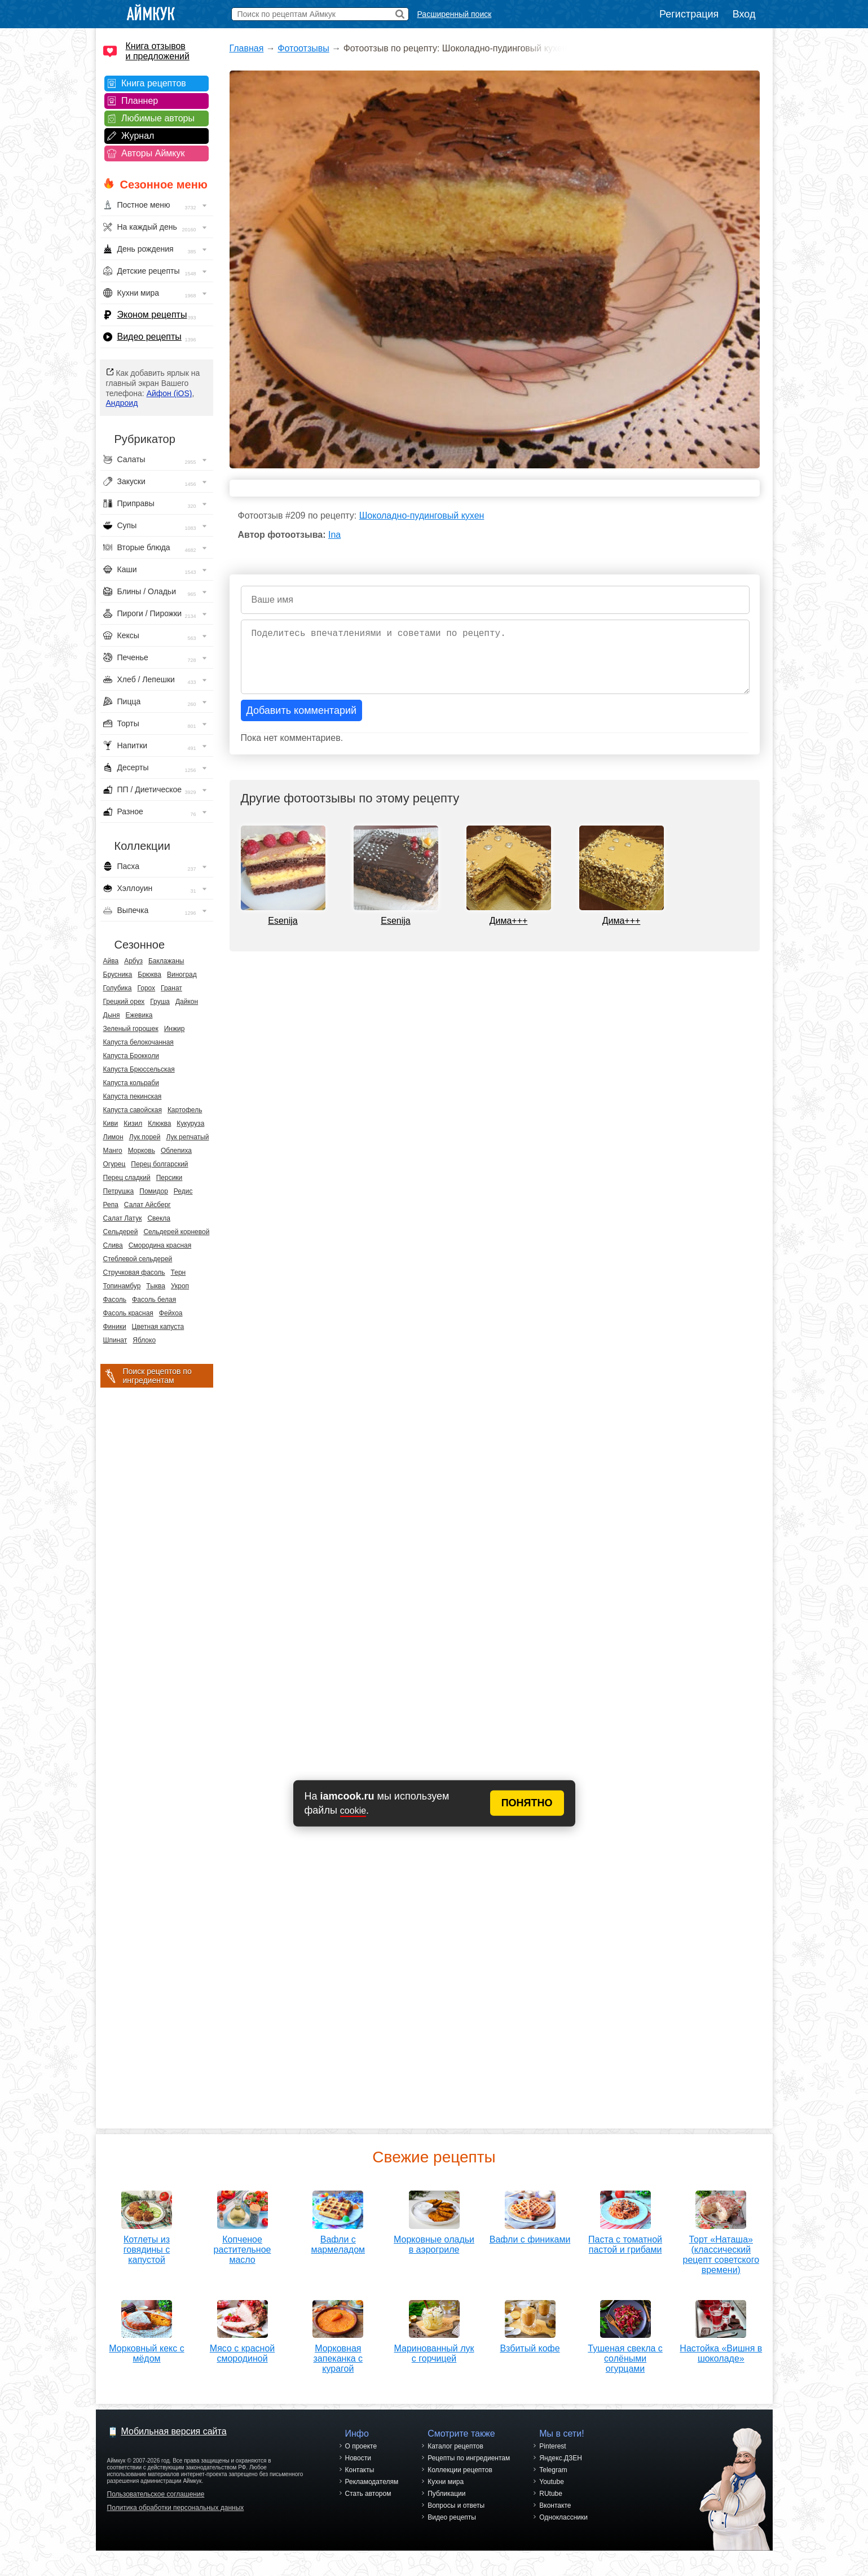 Image resolution: width=868 pixels, height=2576 pixels. Describe the element at coordinates (361, 2459) in the screenshot. I see `О проекте` at that location.